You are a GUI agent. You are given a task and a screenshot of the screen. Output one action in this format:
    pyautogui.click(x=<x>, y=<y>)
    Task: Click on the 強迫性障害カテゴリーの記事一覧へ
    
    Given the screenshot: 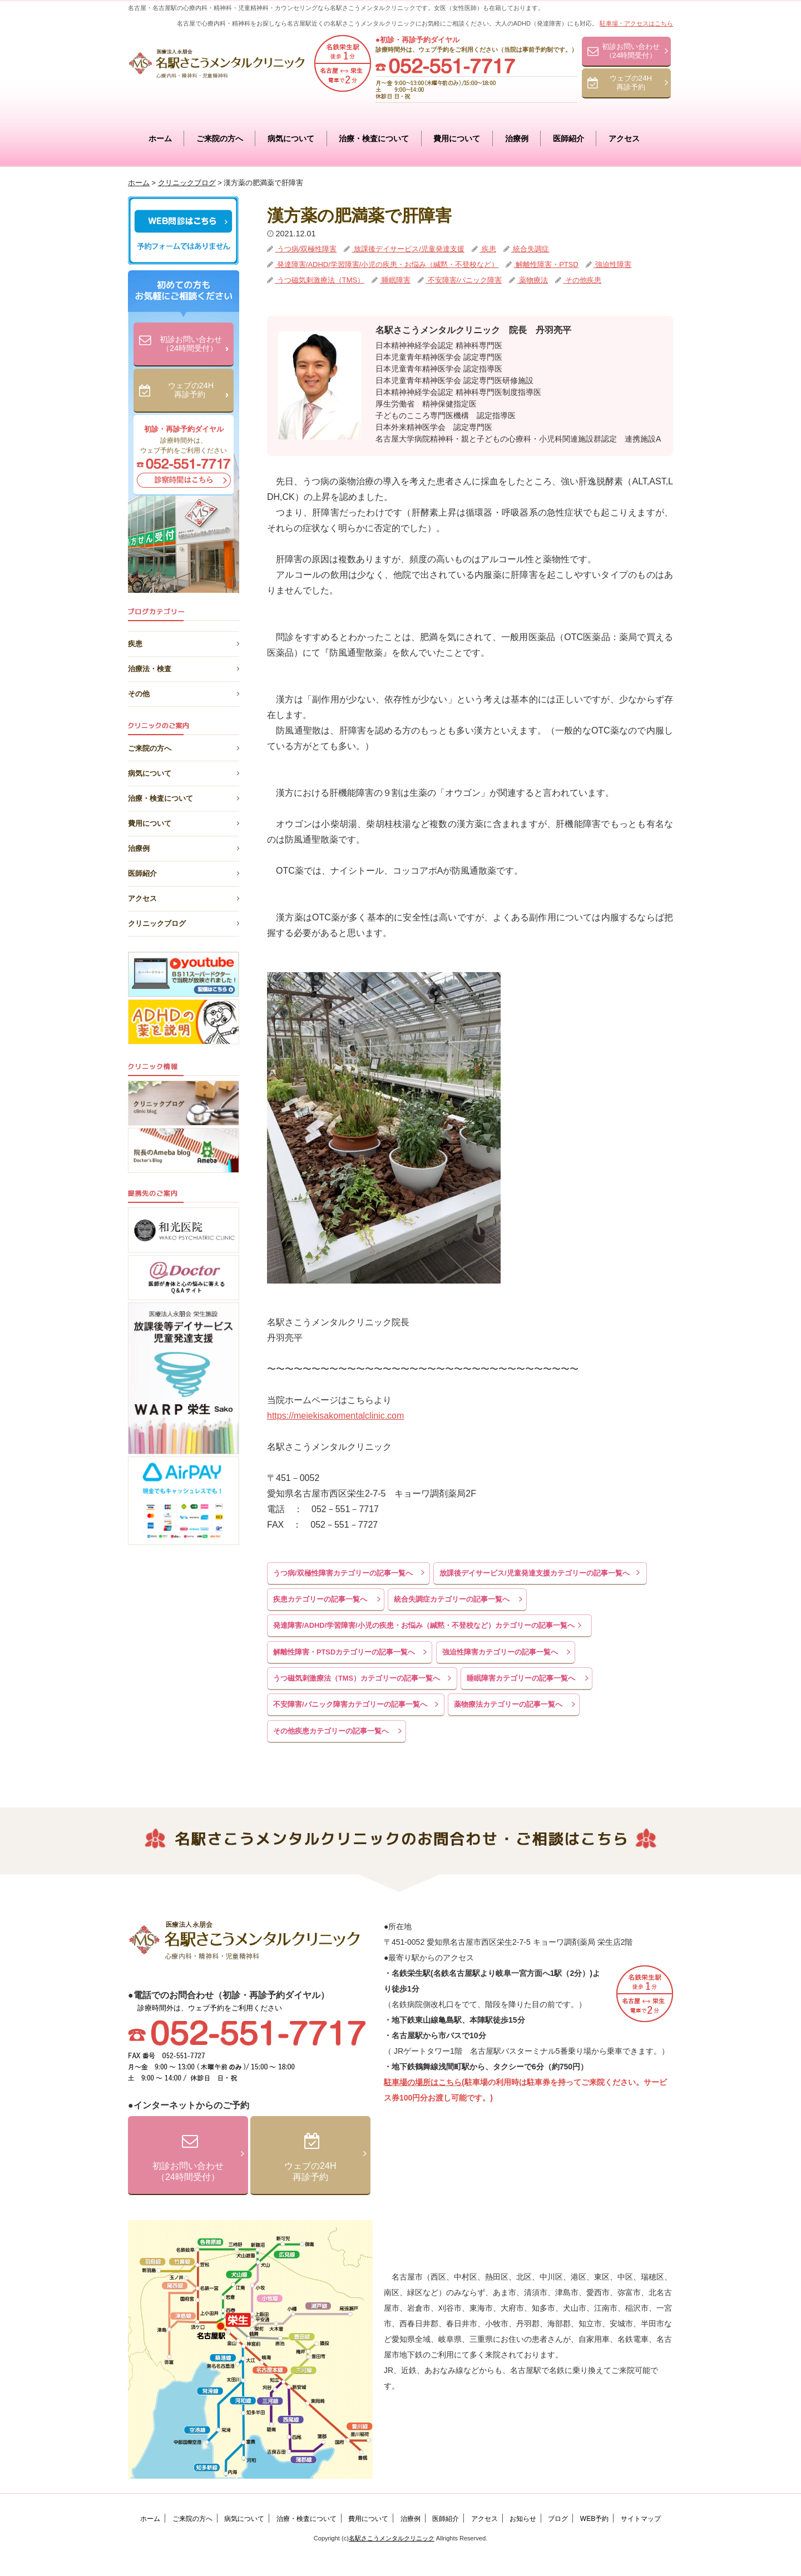 What is the action you would take?
    pyautogui.click(x=500, y=1652)
    